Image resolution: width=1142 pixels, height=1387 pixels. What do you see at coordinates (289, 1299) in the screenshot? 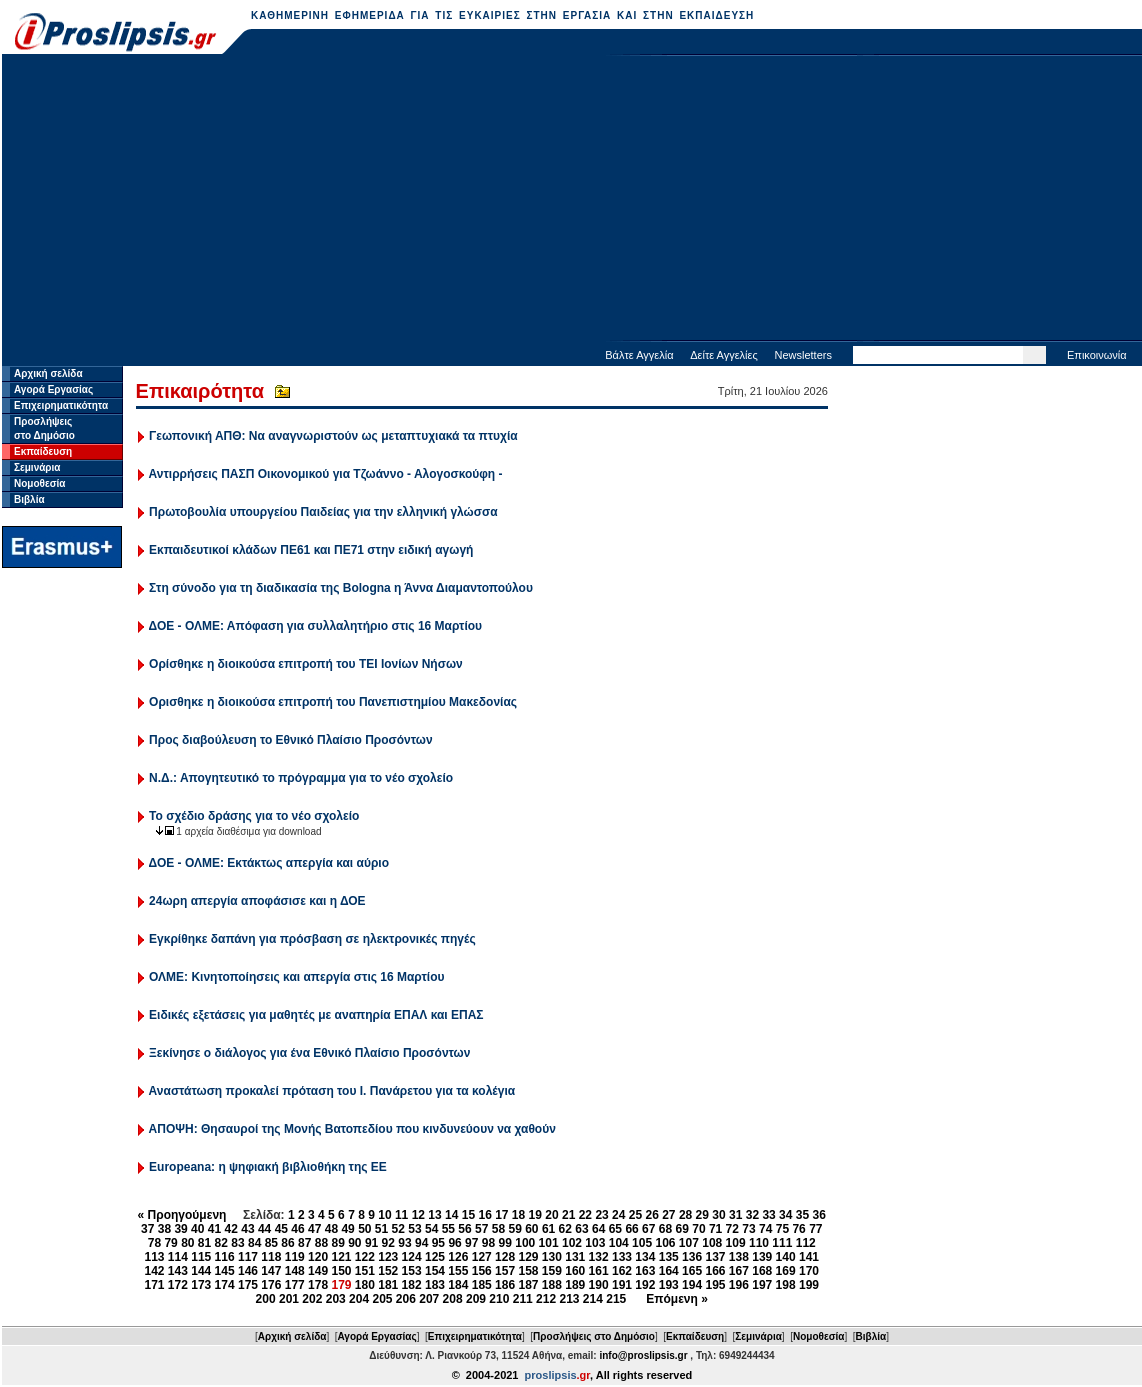
I see `201` at bounding box center [289, 1299].